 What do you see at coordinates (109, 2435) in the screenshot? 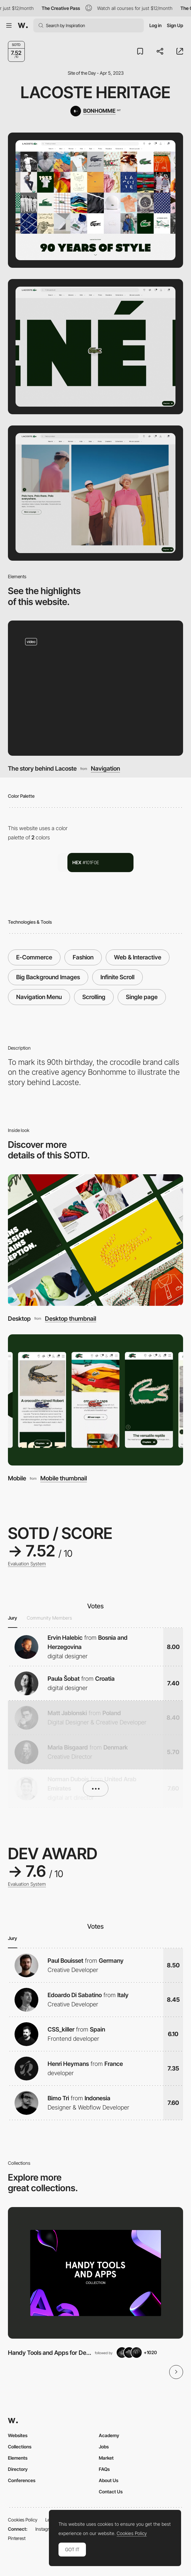
I see `Academy` at bounding box center [109, 2435].